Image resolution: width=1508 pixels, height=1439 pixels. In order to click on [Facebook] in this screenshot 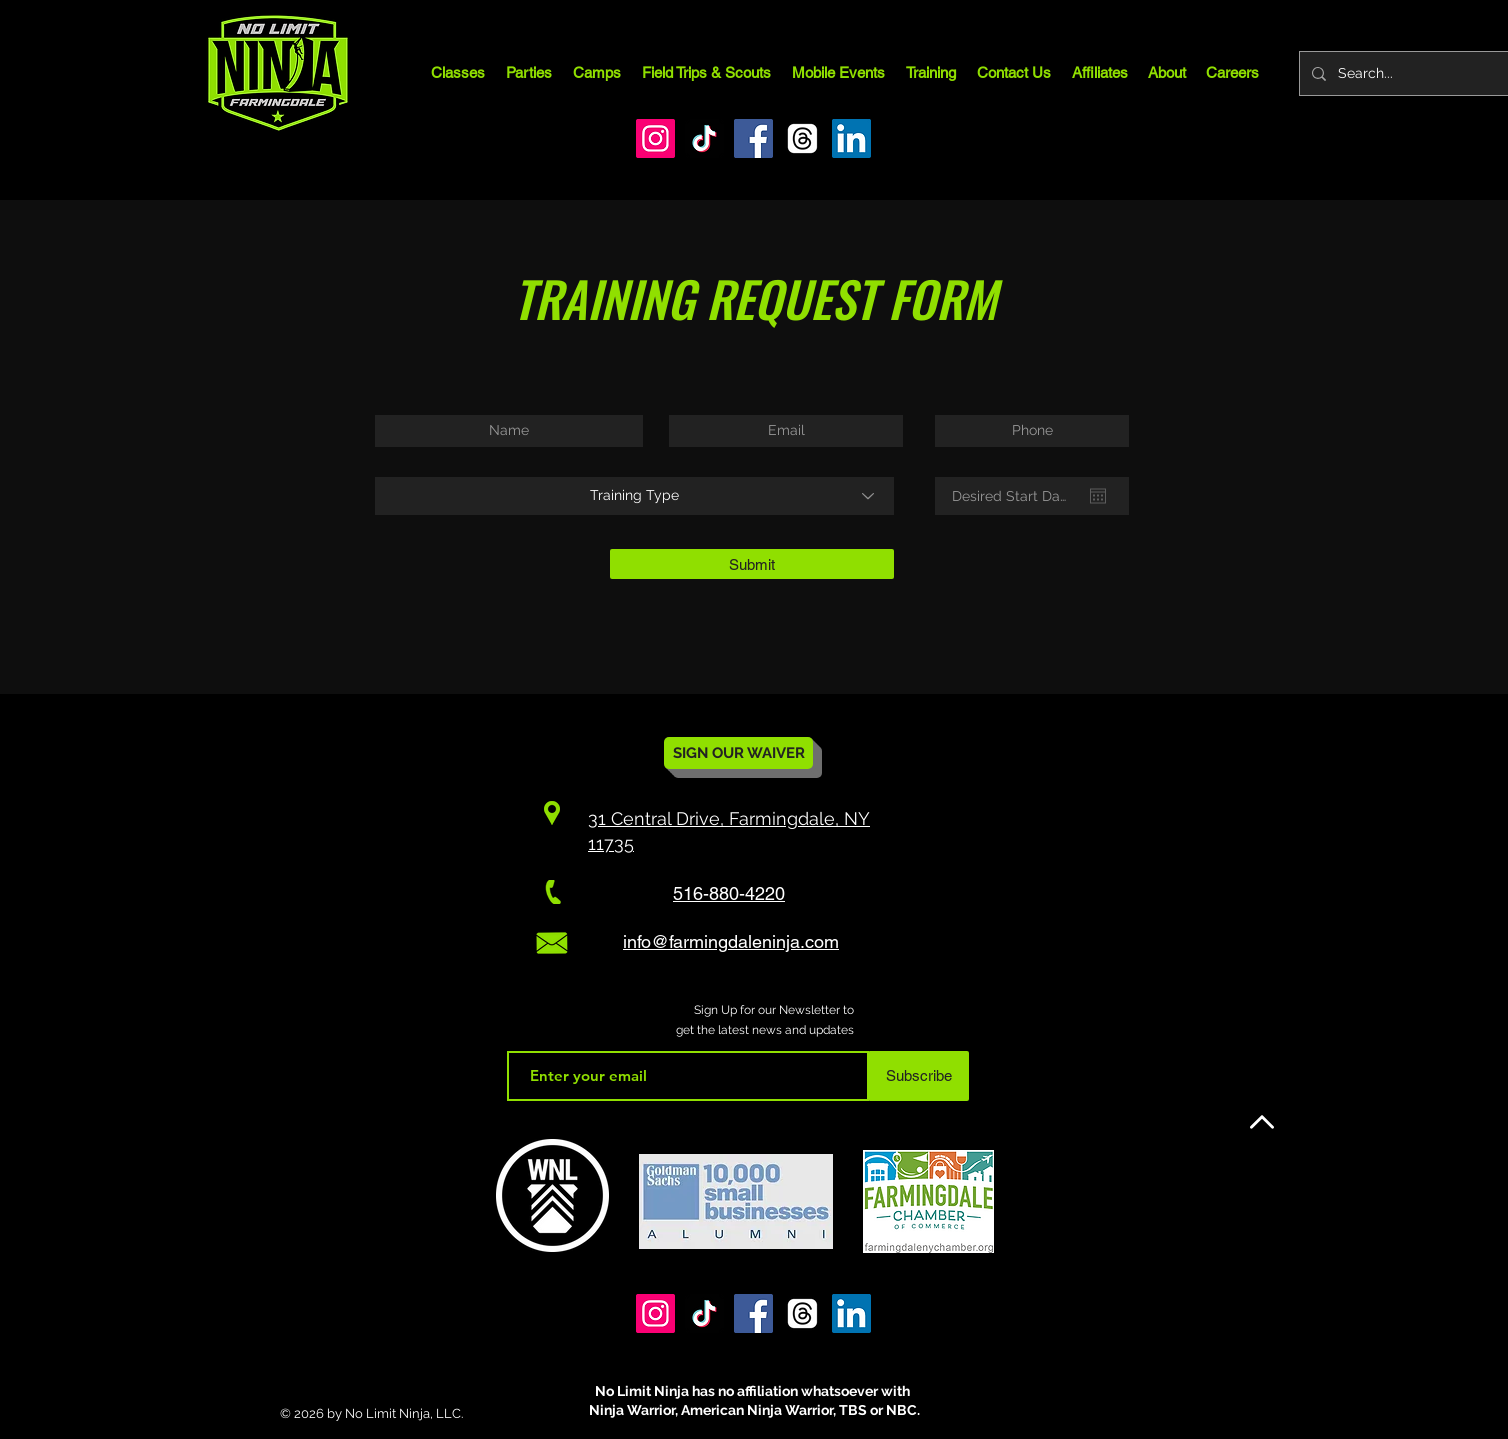, I will do `click(753, 138)`.